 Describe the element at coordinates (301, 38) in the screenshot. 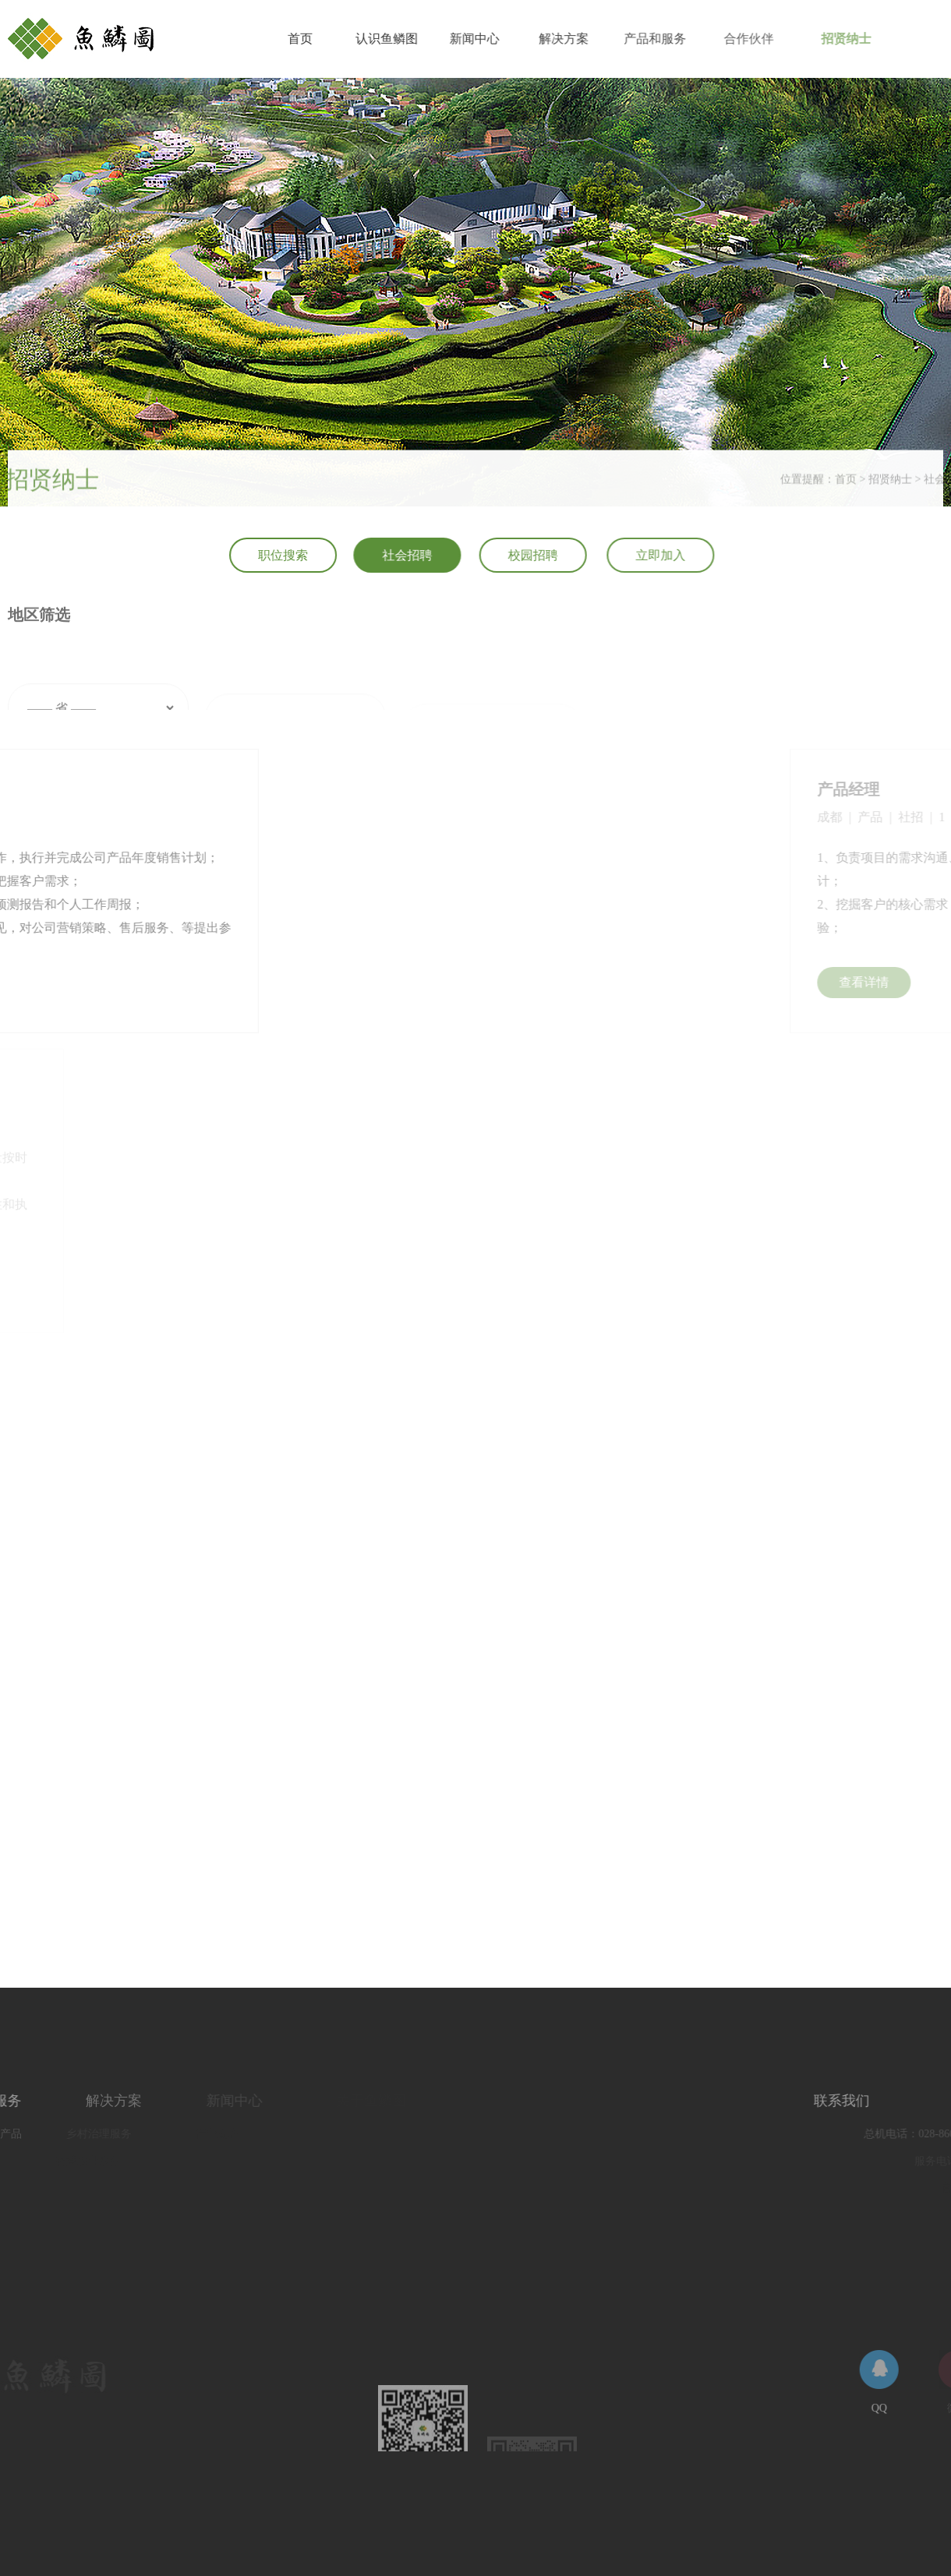

I see `首页` at that location.